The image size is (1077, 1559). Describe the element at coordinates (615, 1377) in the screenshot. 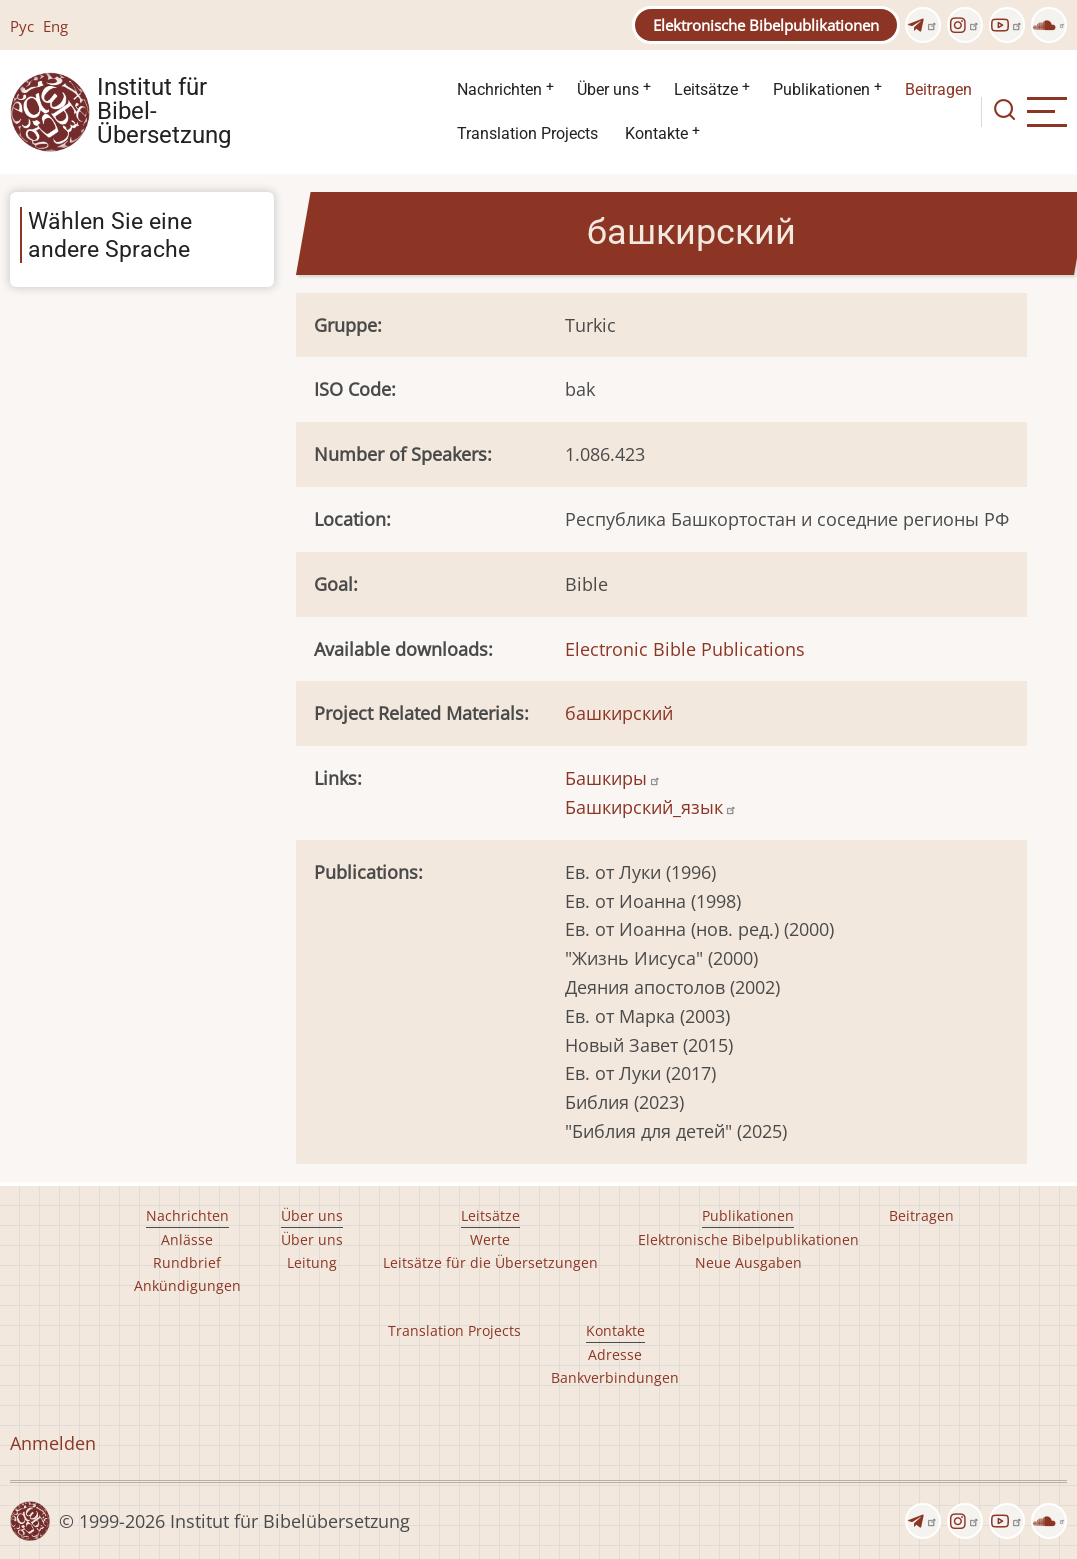

I see `Bankverbindungen` at that location.